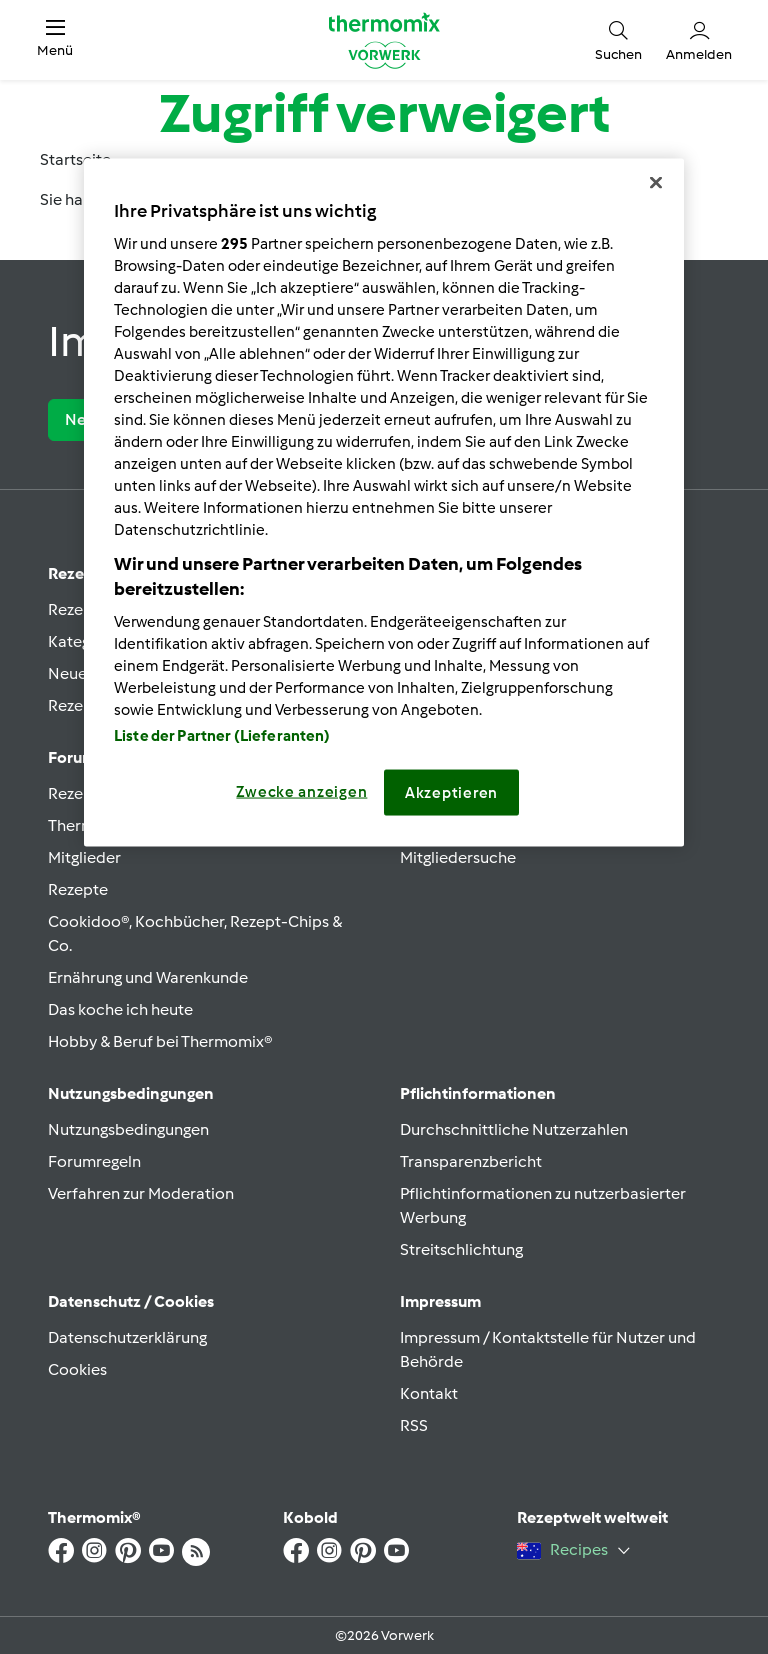 The image size is (768, 1654). Describe the element at coordinates (72, 757) in the screenshot. I see `Forum` at that location.